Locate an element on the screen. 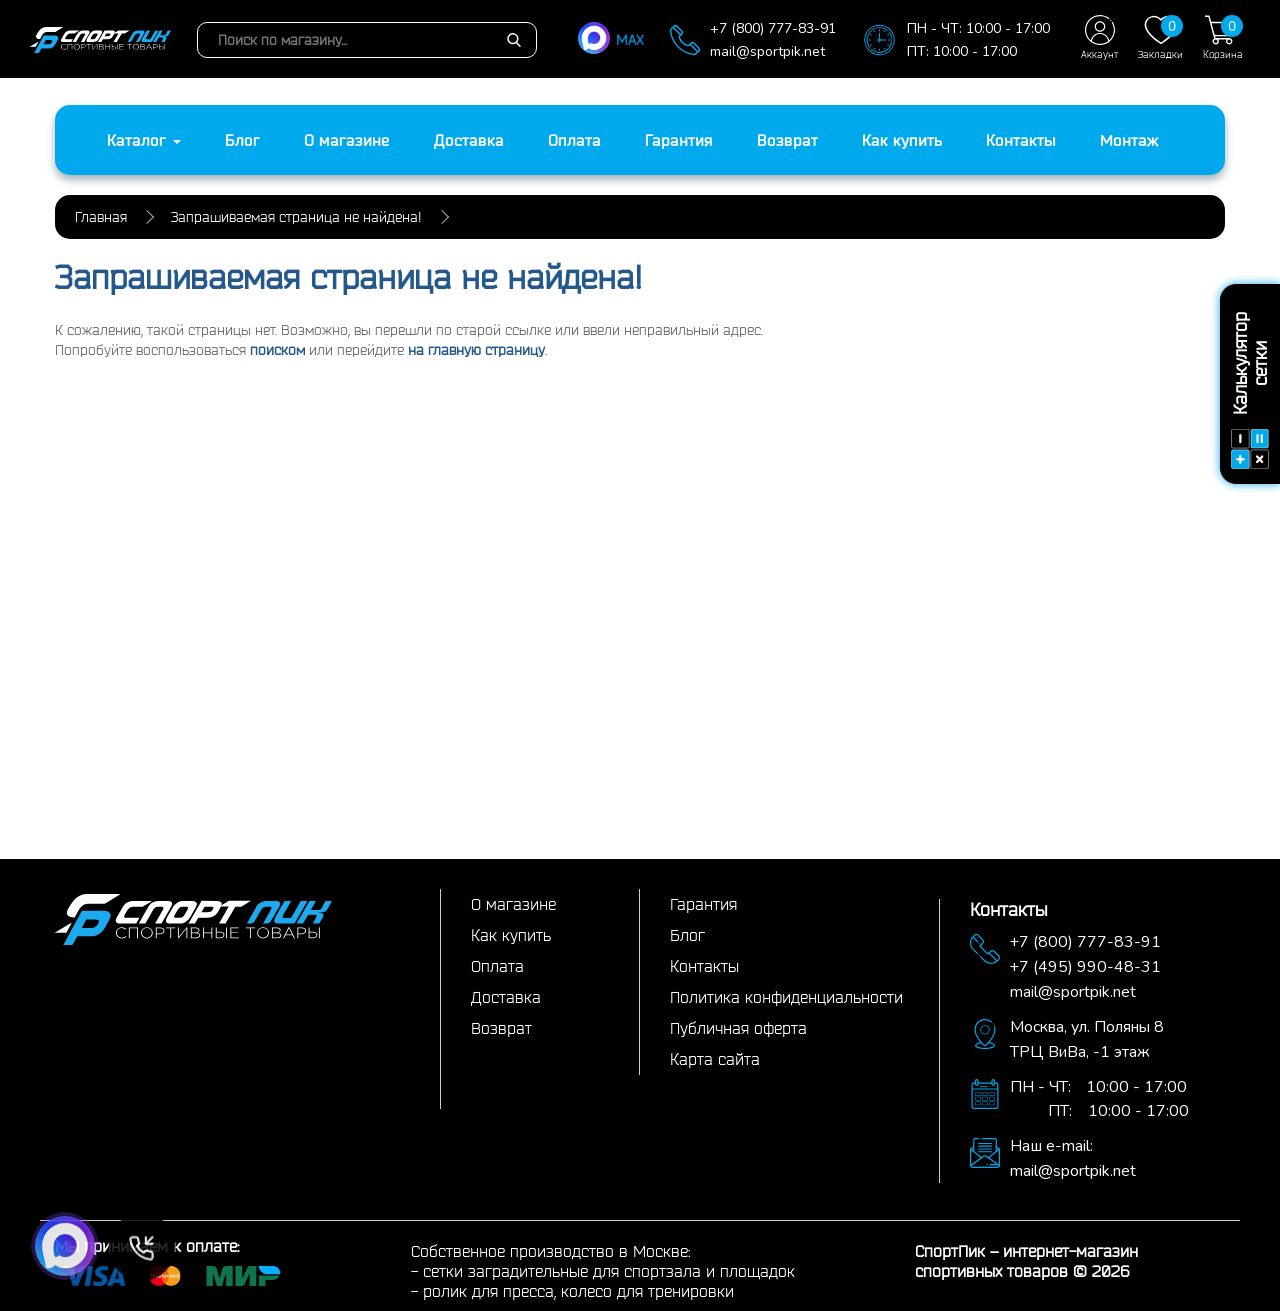 This screenshot has width=1280, height=1311. ролик для пресса, колесо для тренировки is located at coordinates (578, 1291).